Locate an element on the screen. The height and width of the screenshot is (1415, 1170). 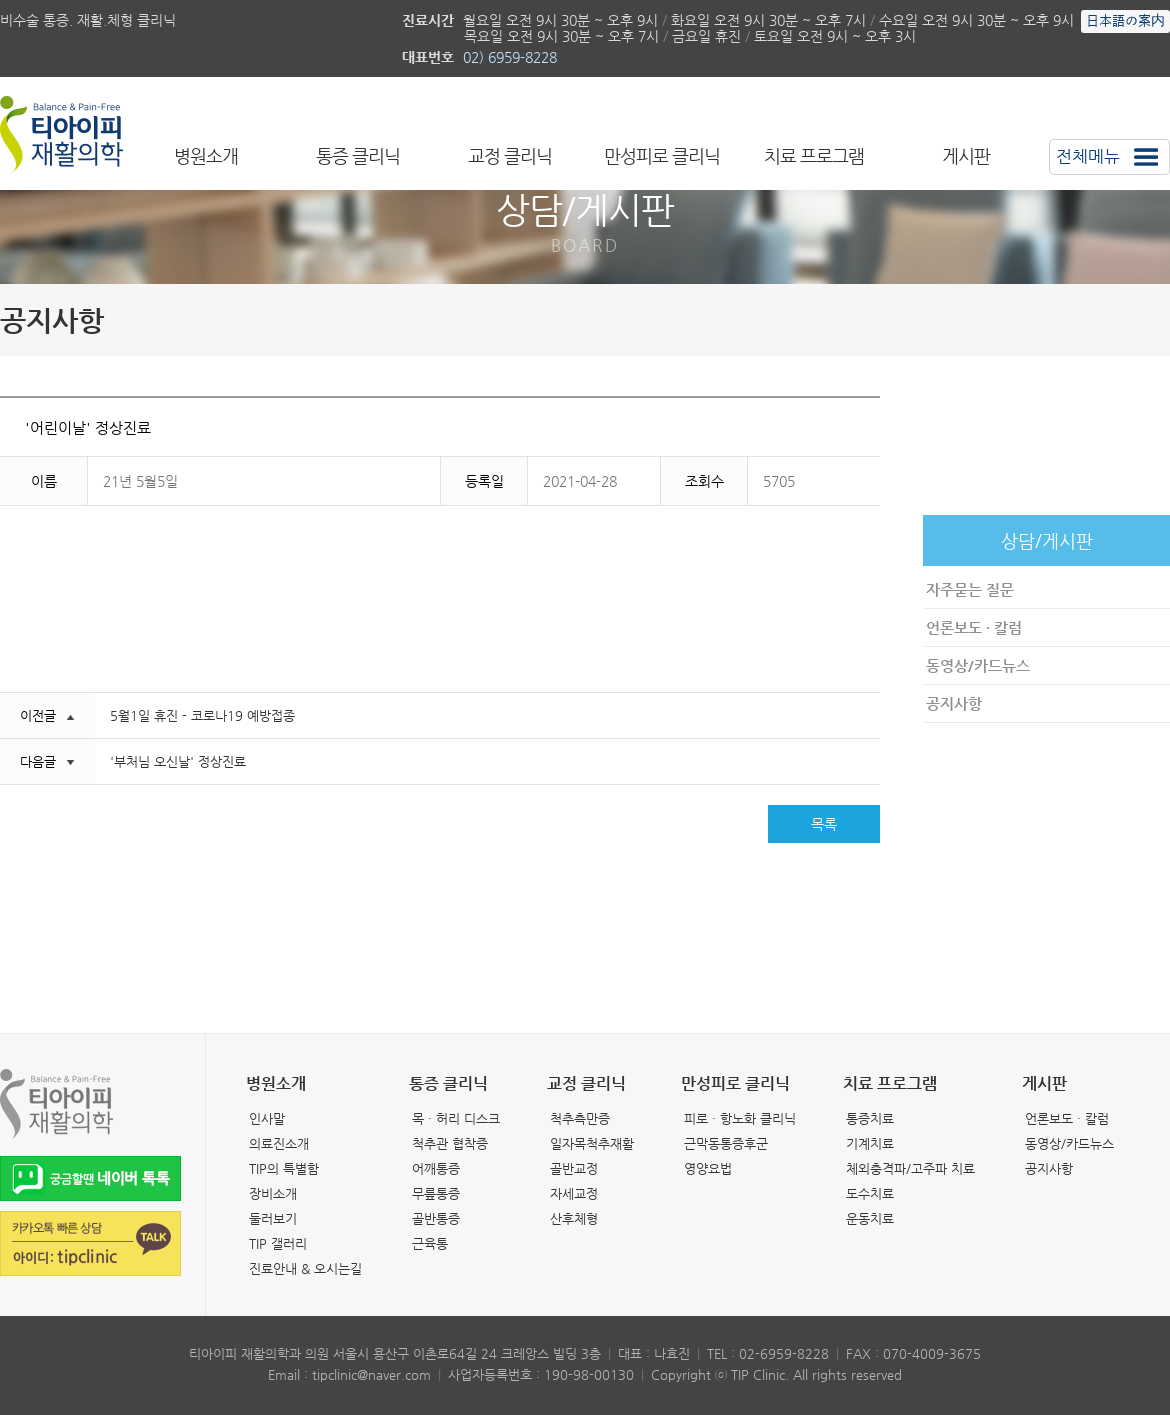
만성피로 클리닉 is located at coordinates (662, 156).